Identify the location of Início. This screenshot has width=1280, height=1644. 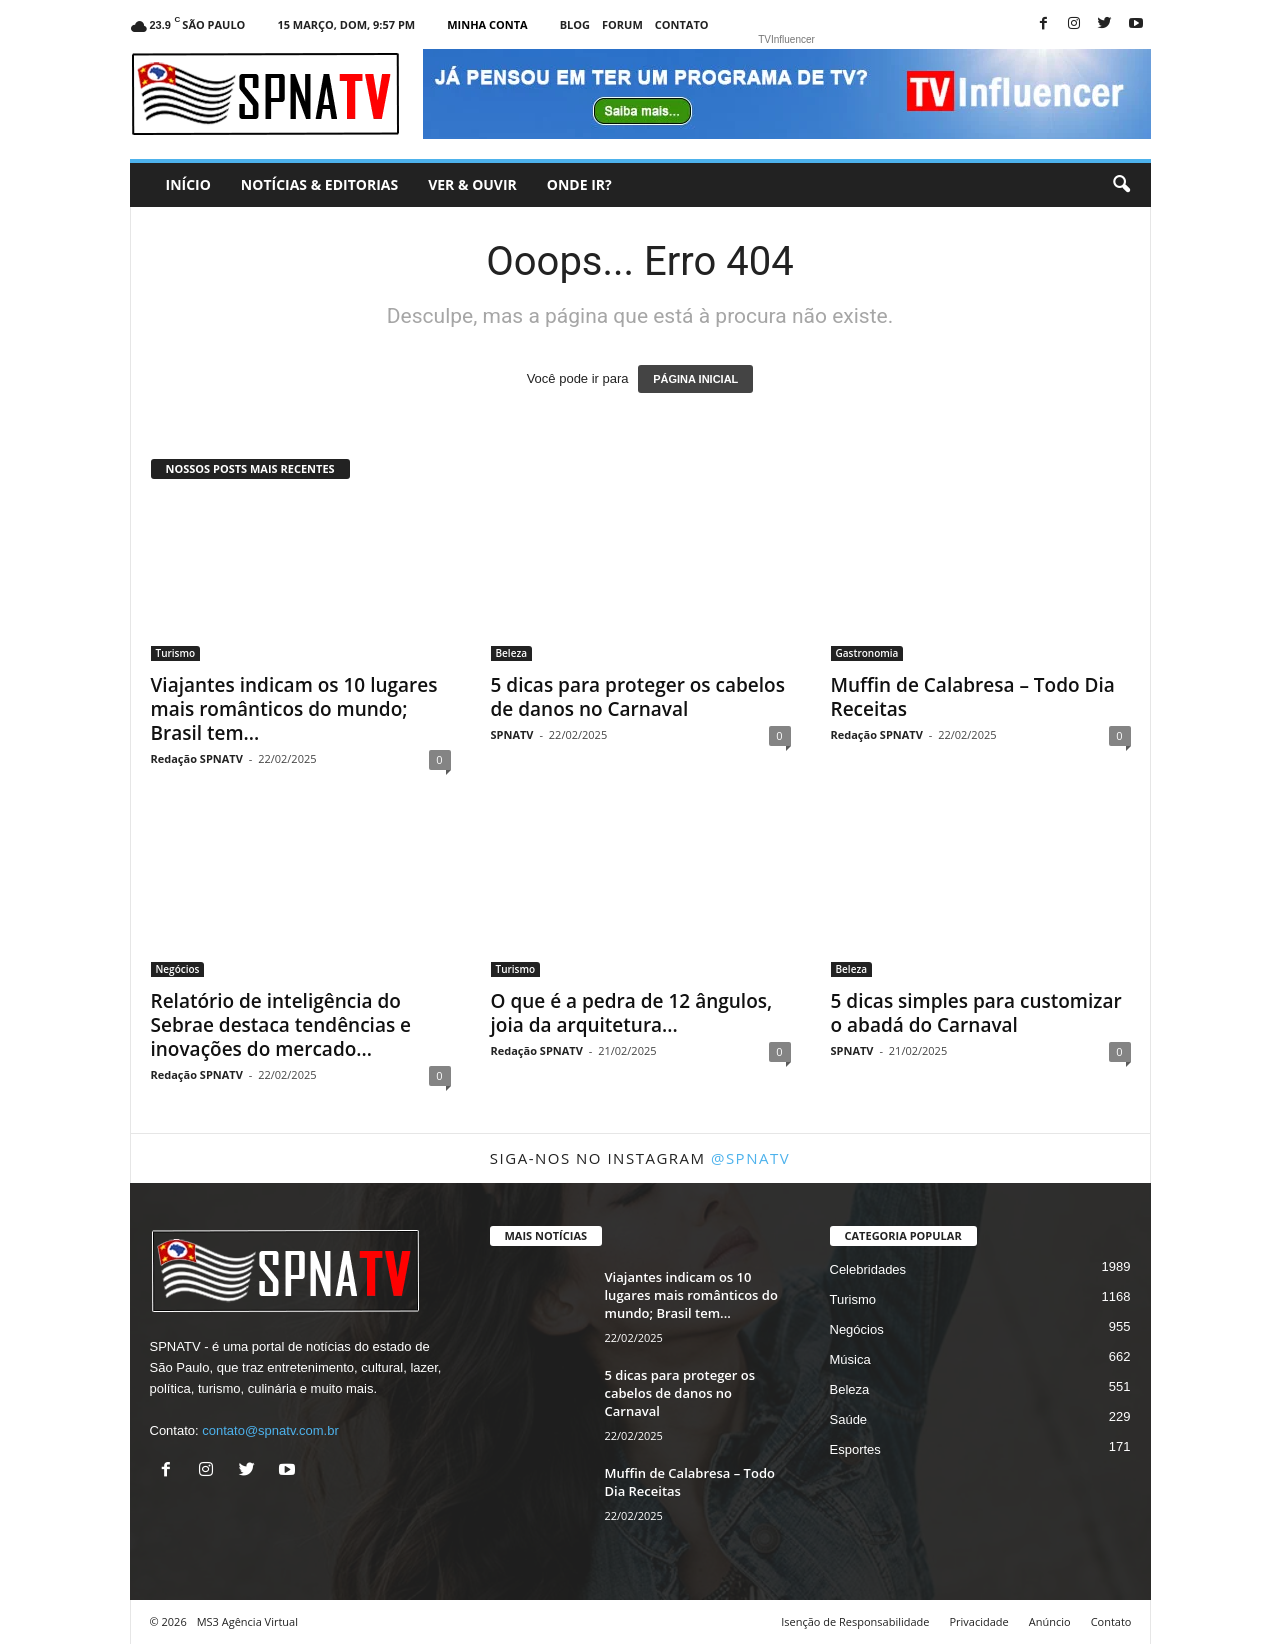
(188, 184).